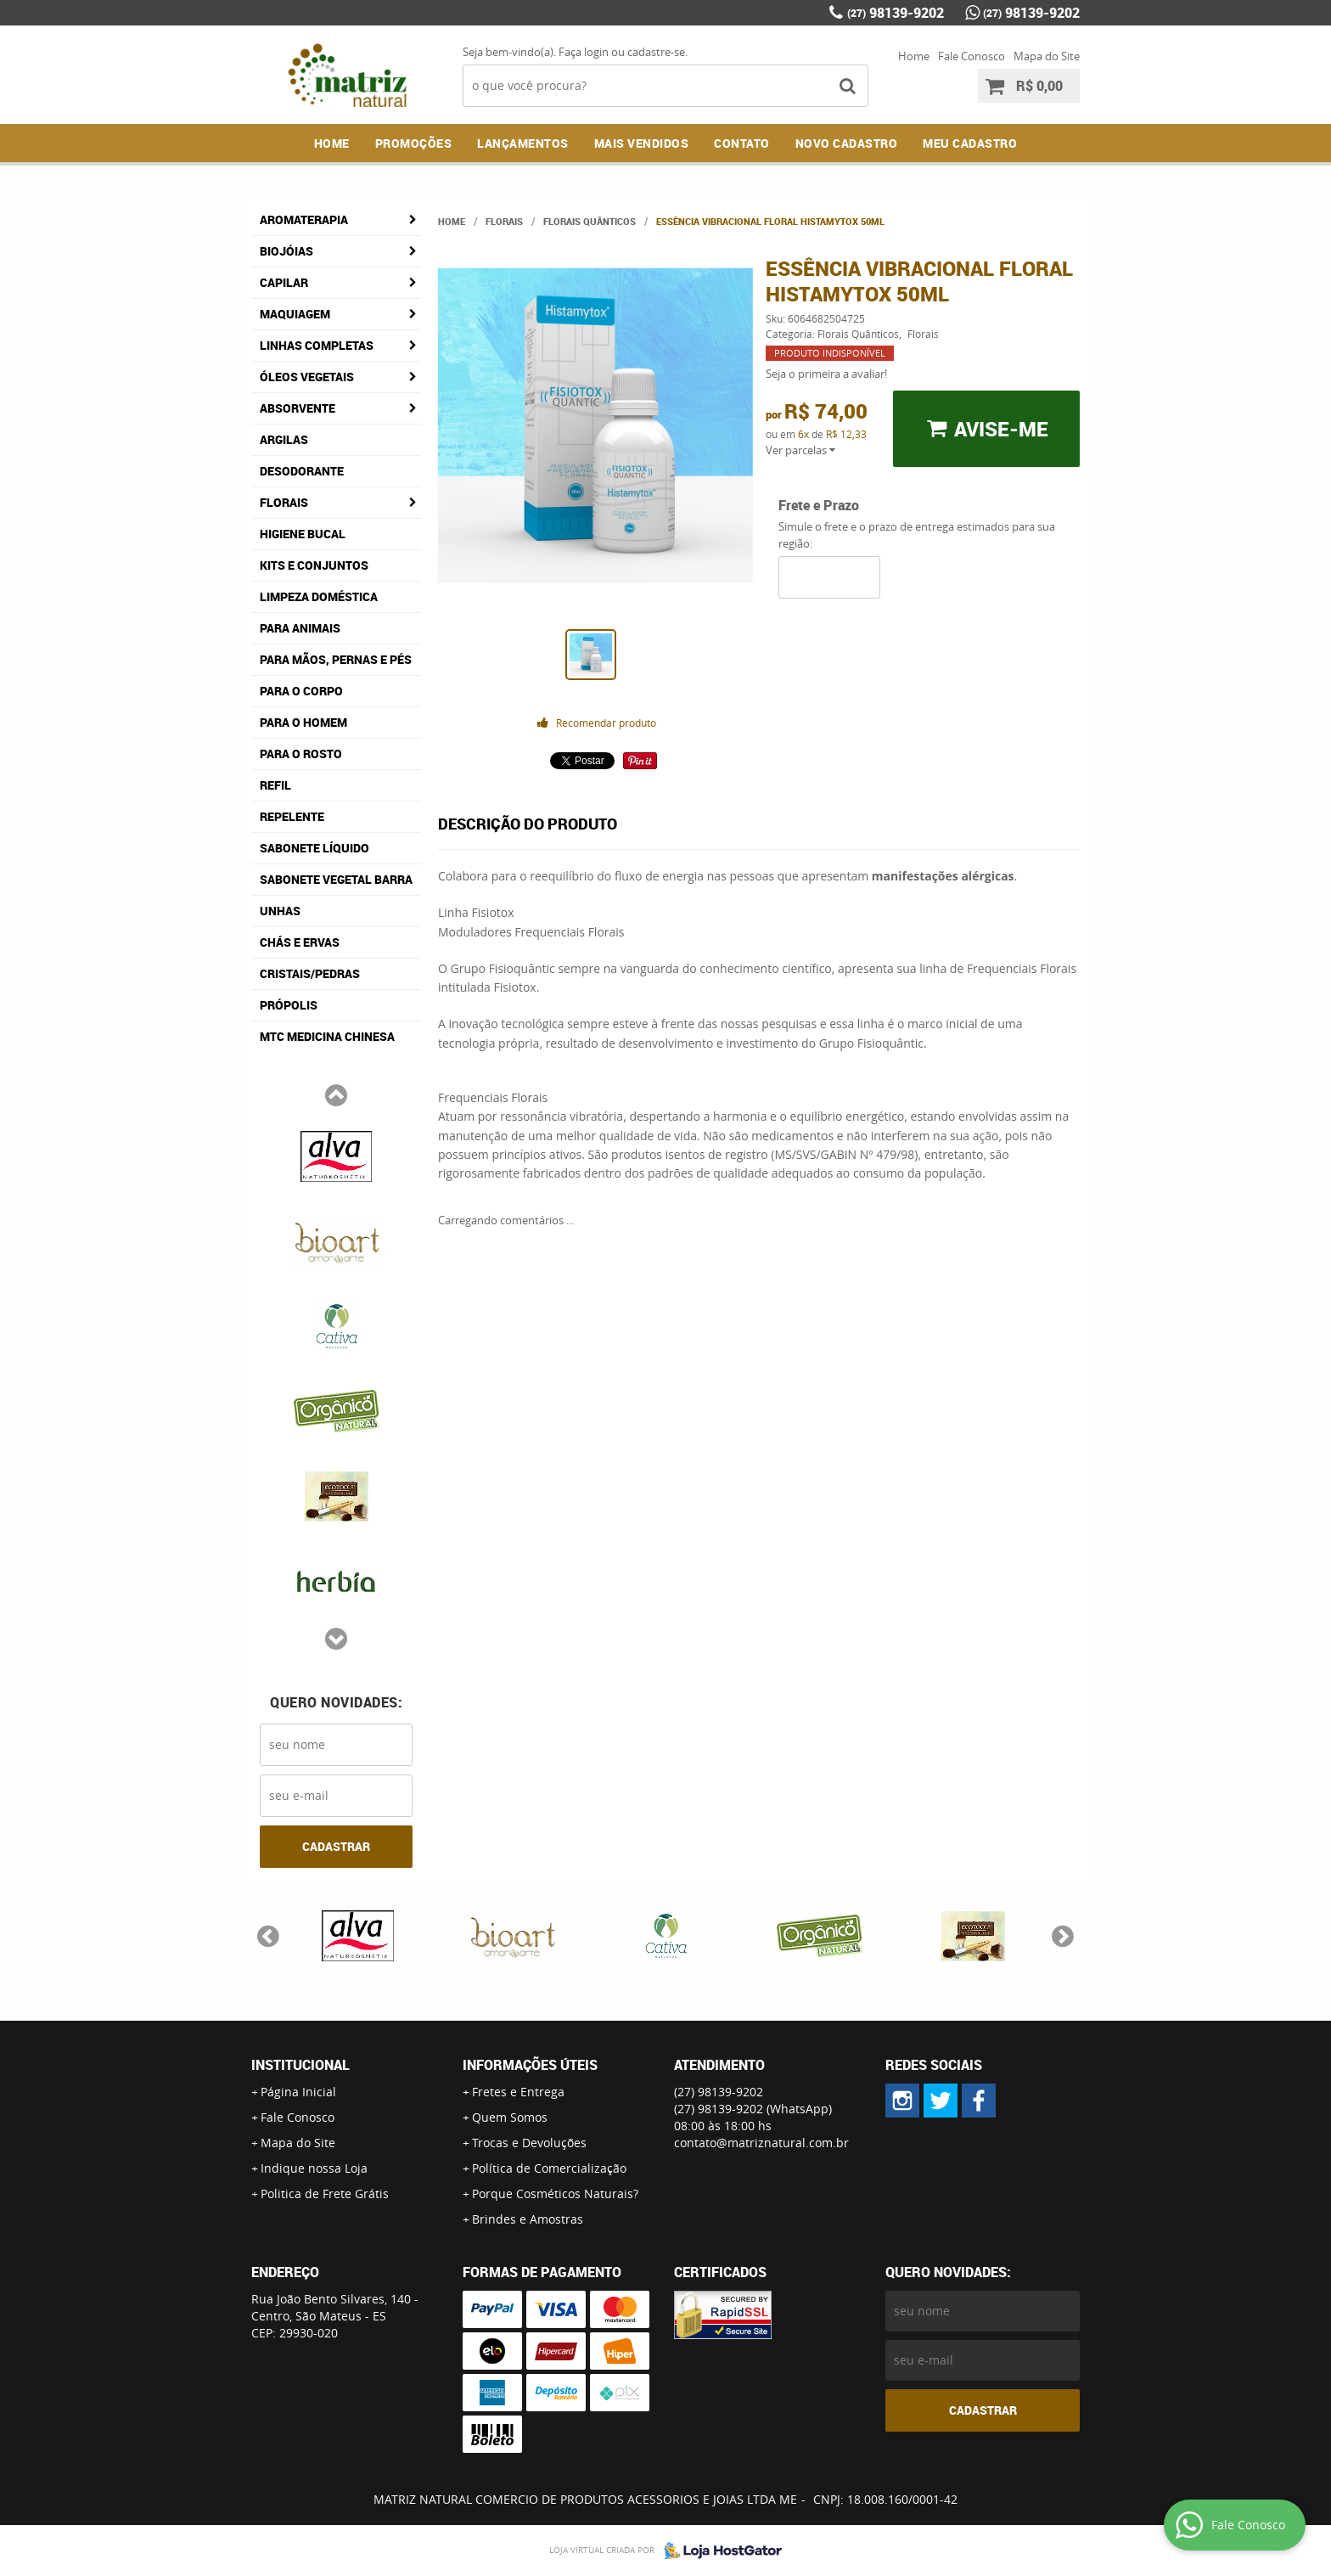 This screenshot has height=2576, width=1331. Describe the element at coordinates (895, 12) in the screenshot. I see `98139-9202` at that location.